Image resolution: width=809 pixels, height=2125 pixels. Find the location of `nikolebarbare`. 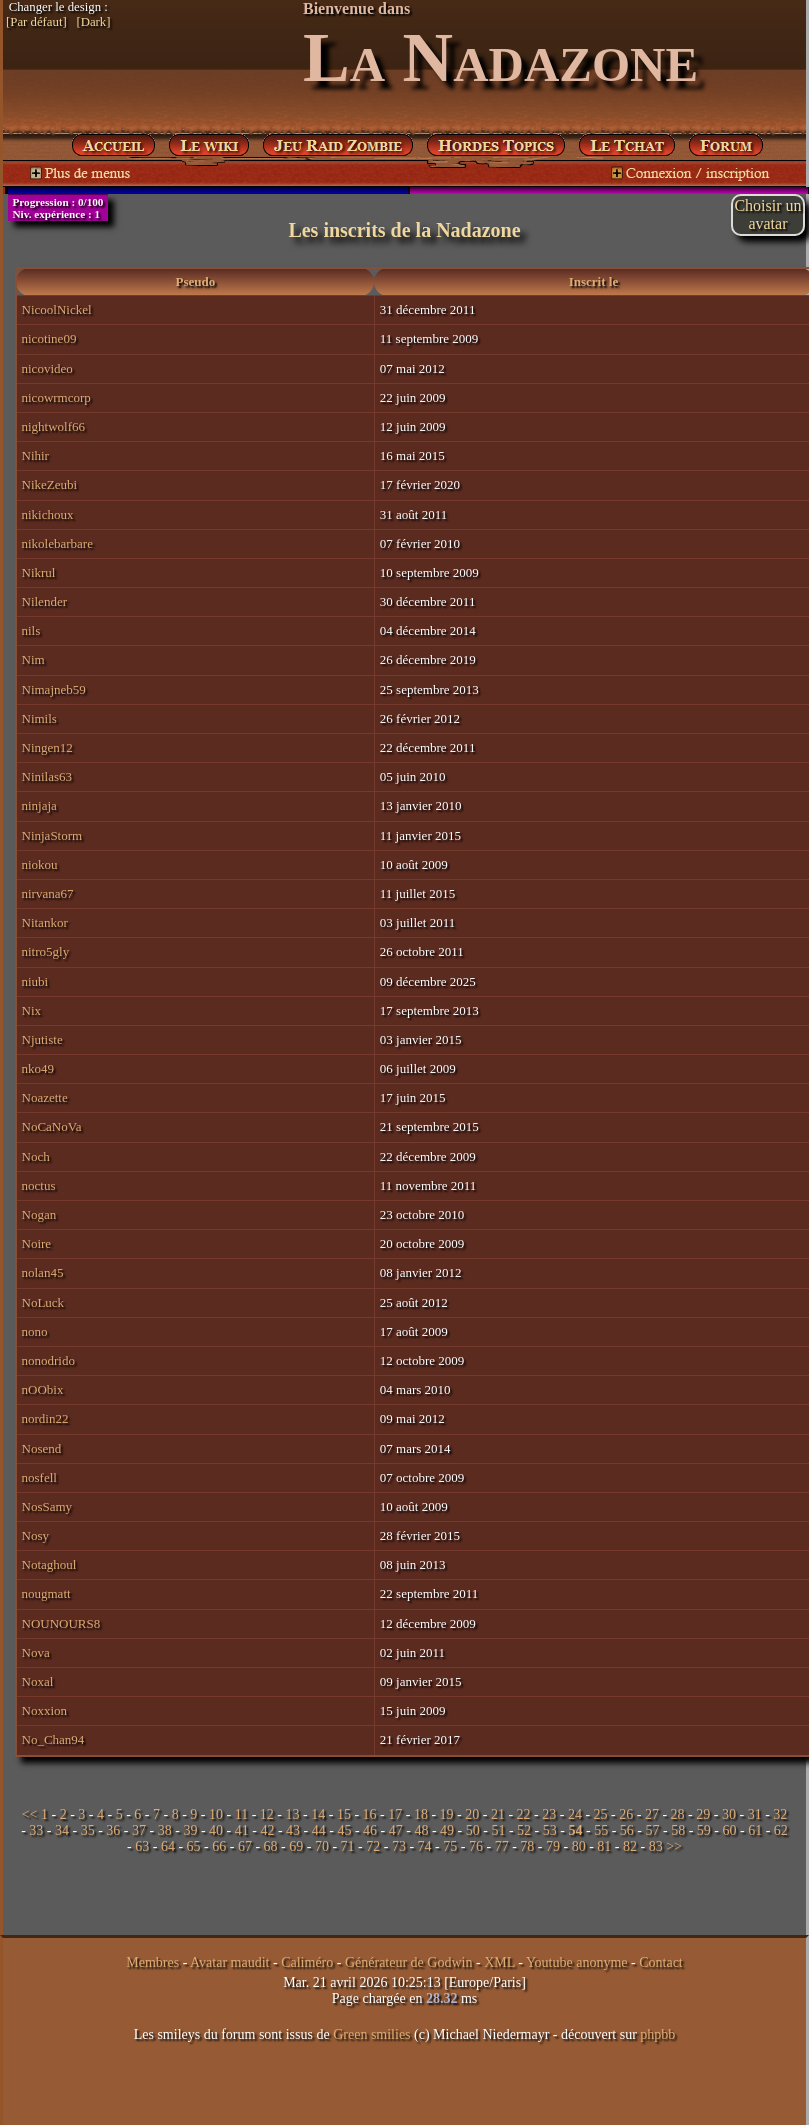

nikolebarbare is located at coordinates (57, 543).